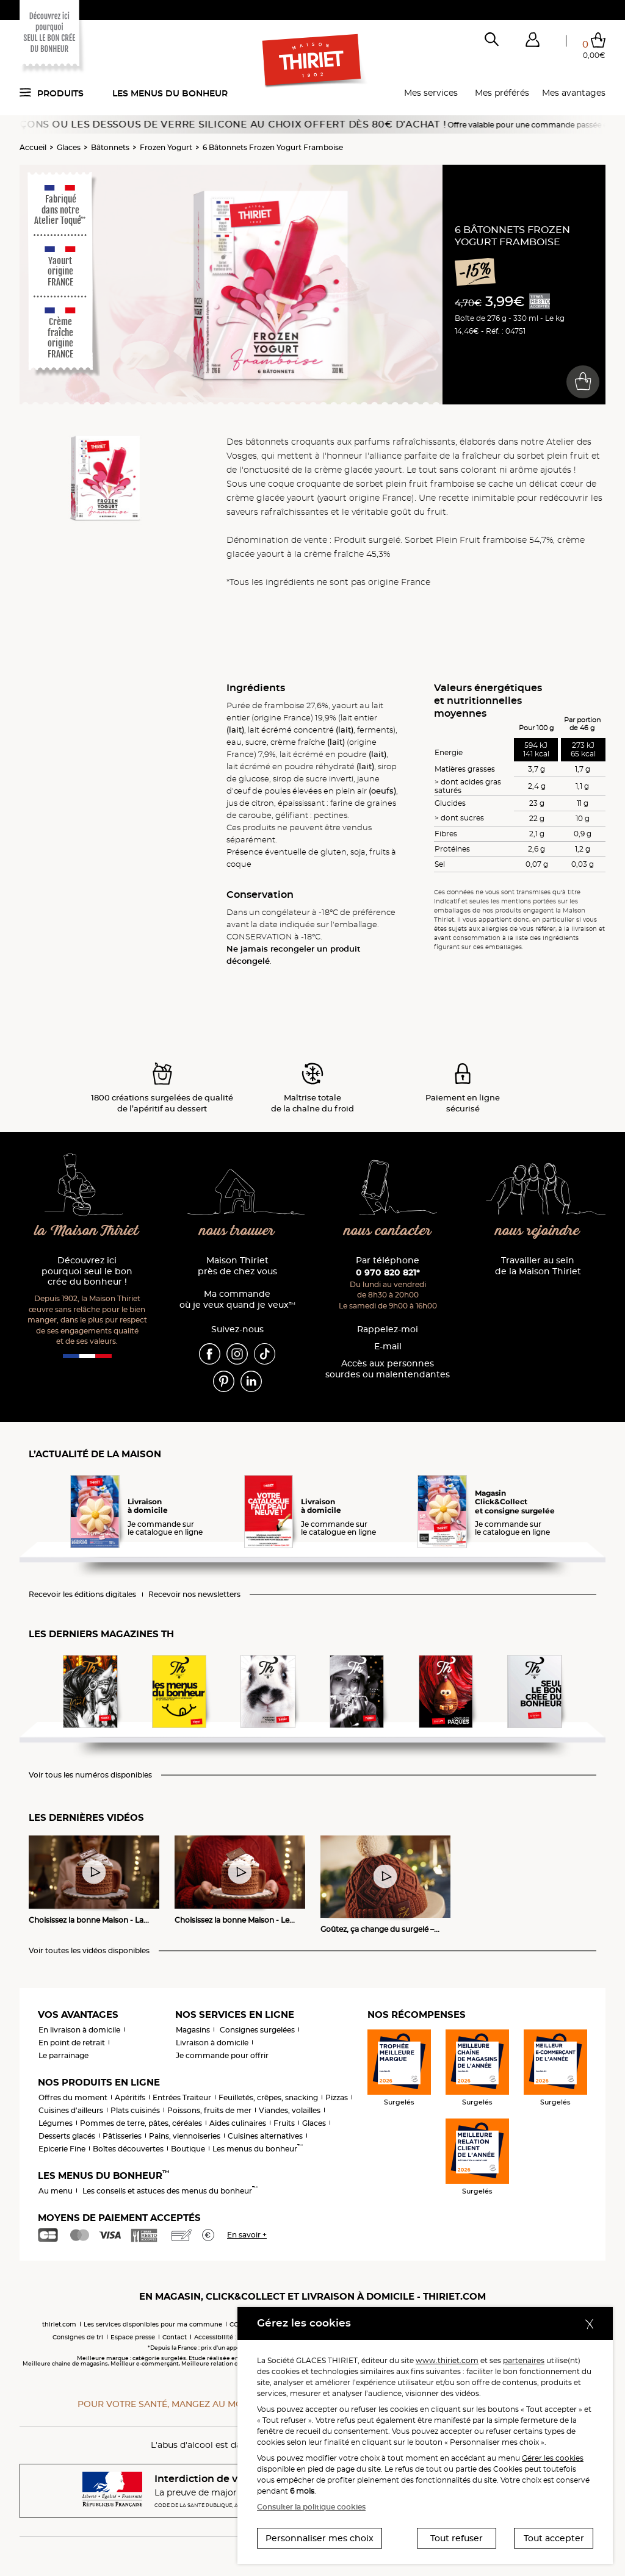 Image resolution: width=625 pixels, height=2576 pixels. I want to click on Les menus du bonheur, so click(170, 93).